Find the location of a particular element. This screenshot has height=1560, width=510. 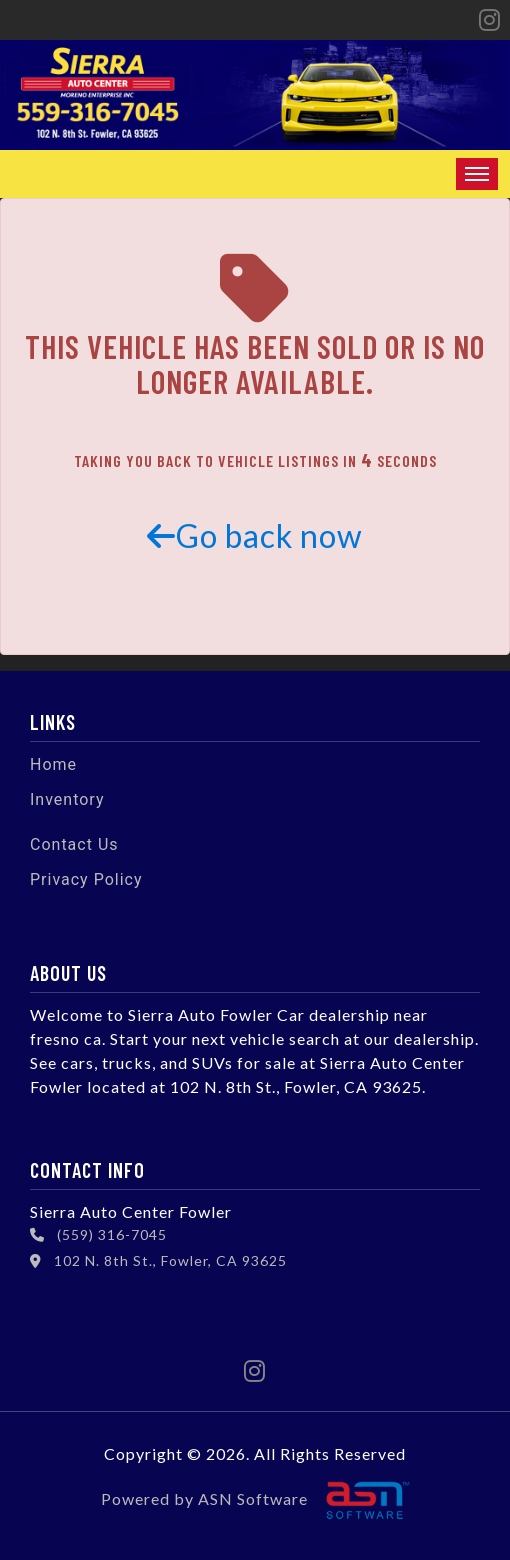

Privacy Policy is located at coordinates (86, 879).